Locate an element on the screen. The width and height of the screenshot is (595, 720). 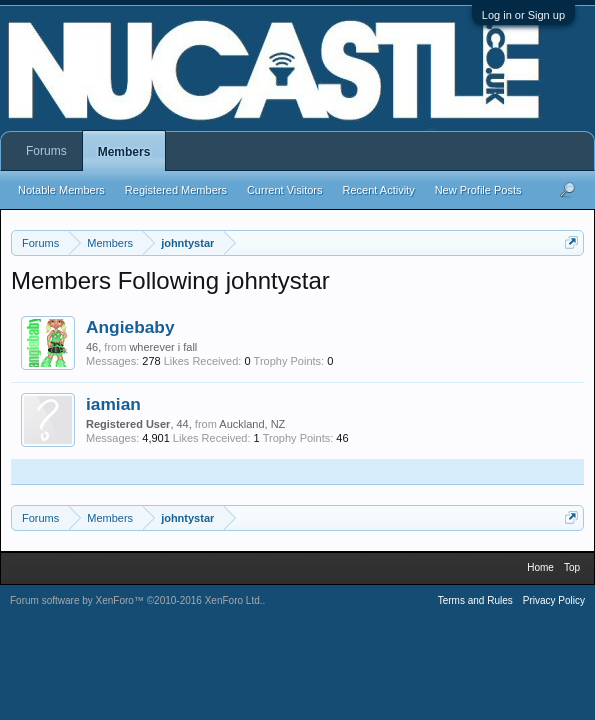
Log in or Sign up is located at coordinates (523, 15).